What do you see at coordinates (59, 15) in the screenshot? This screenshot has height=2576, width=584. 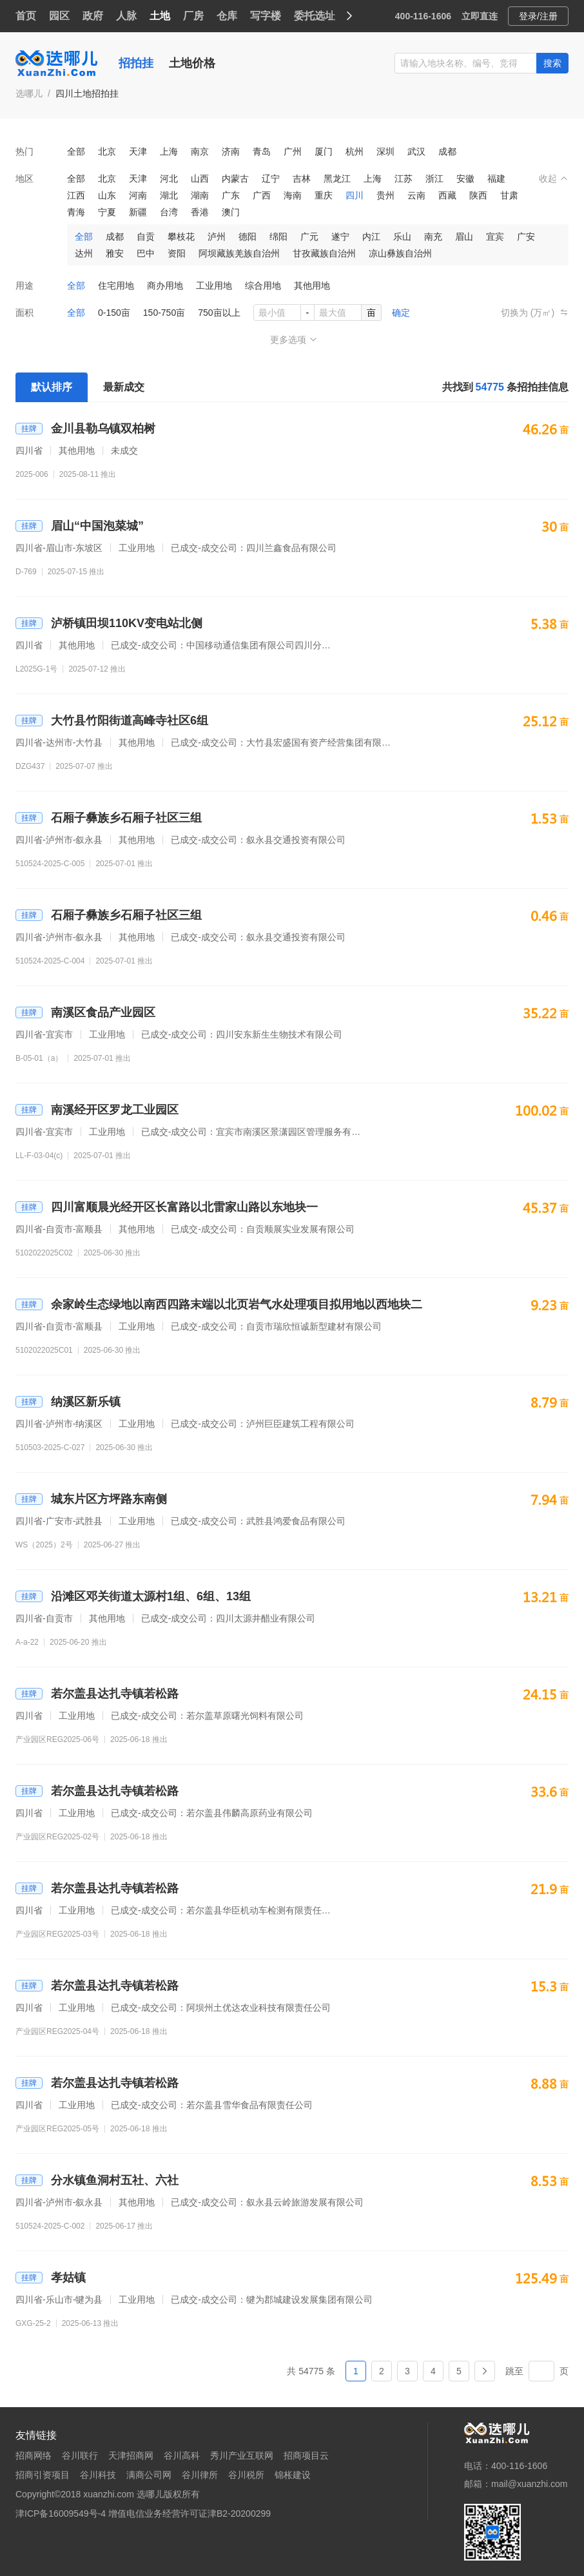 I see `园区` at bounding box center [59, 15].